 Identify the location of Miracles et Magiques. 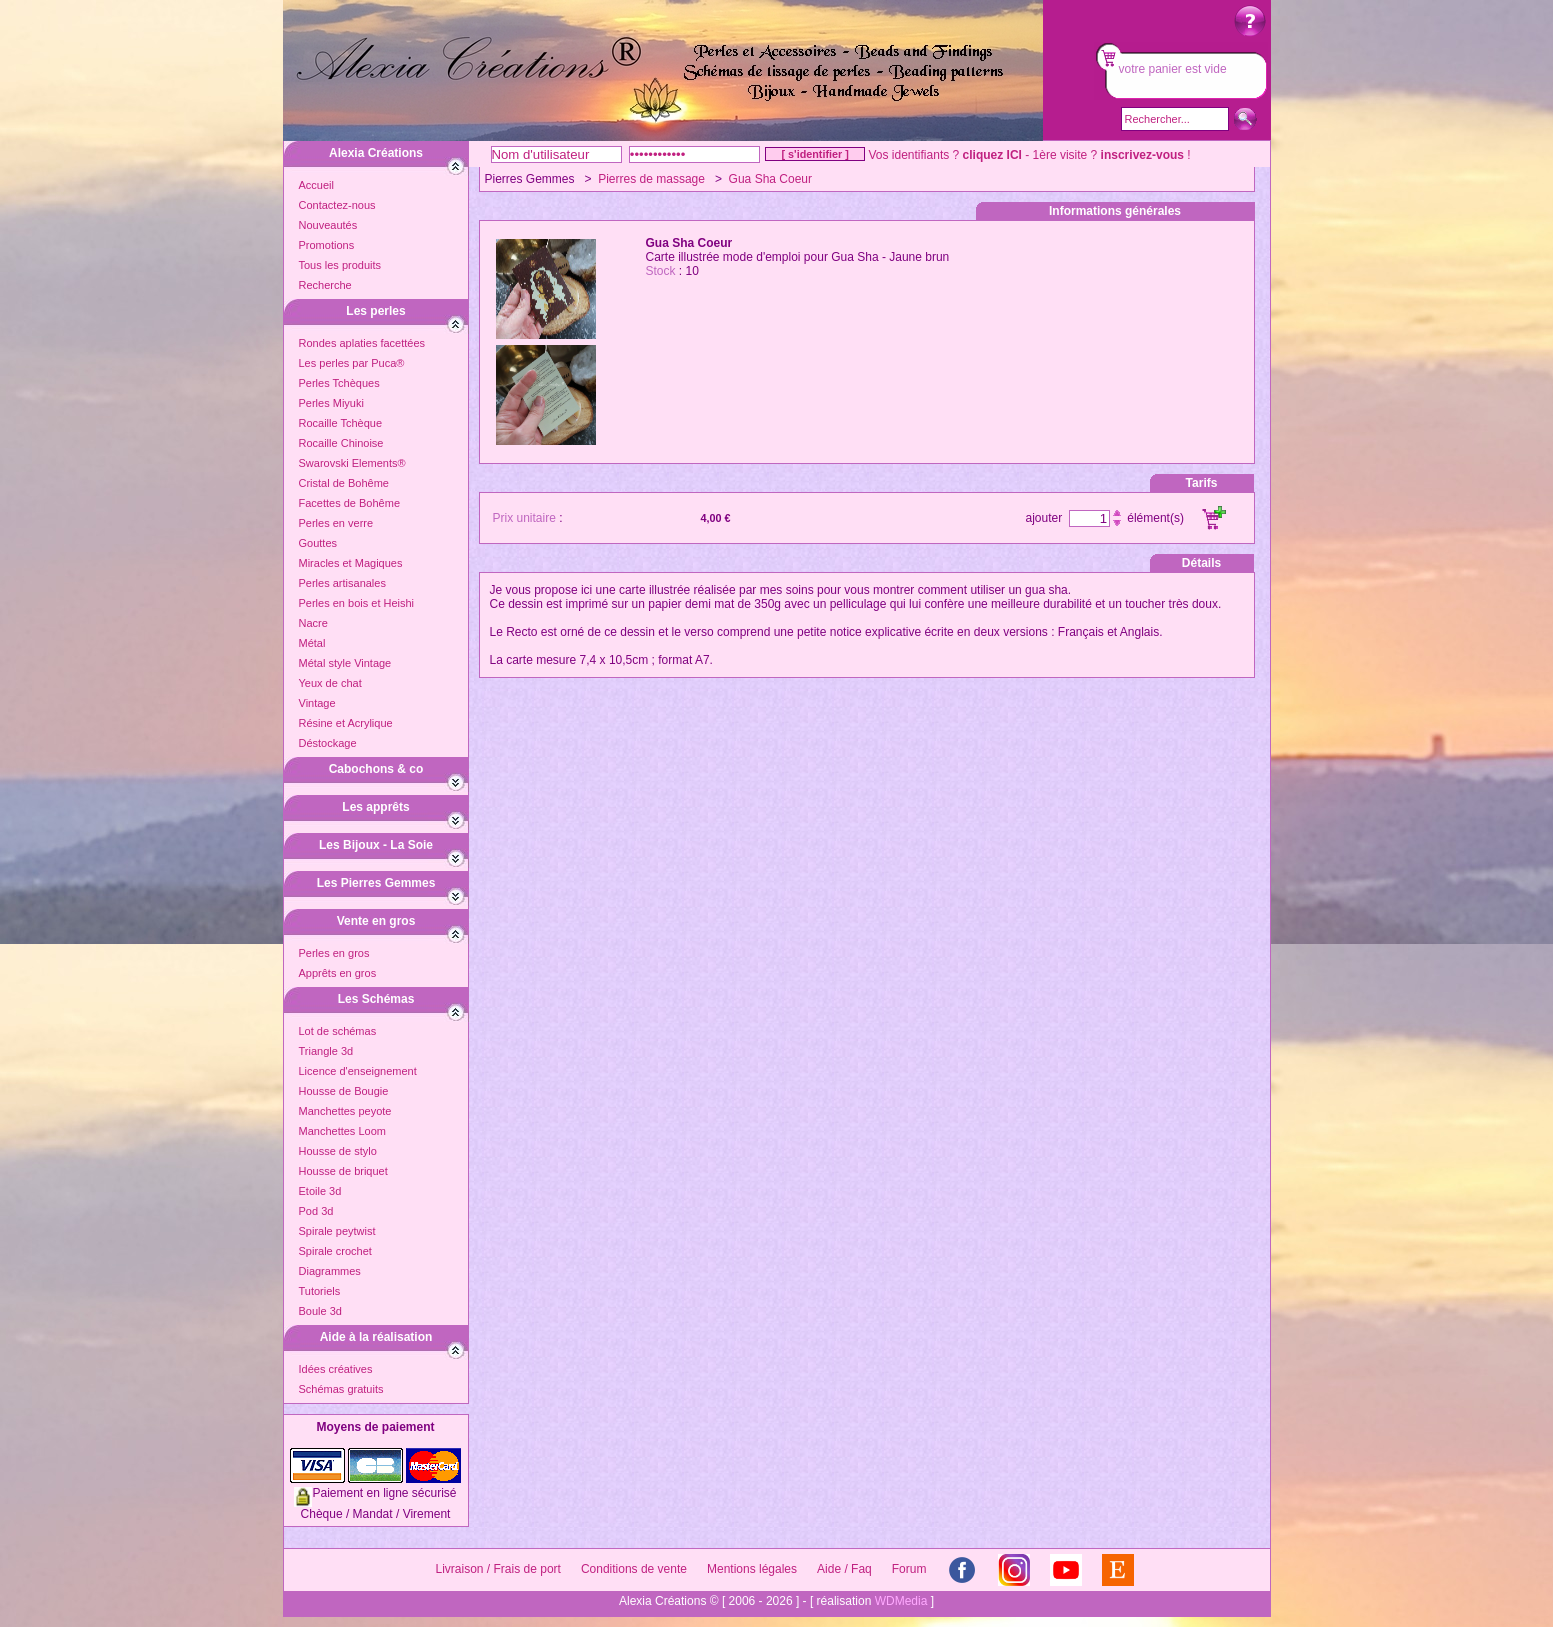
(351, 563).